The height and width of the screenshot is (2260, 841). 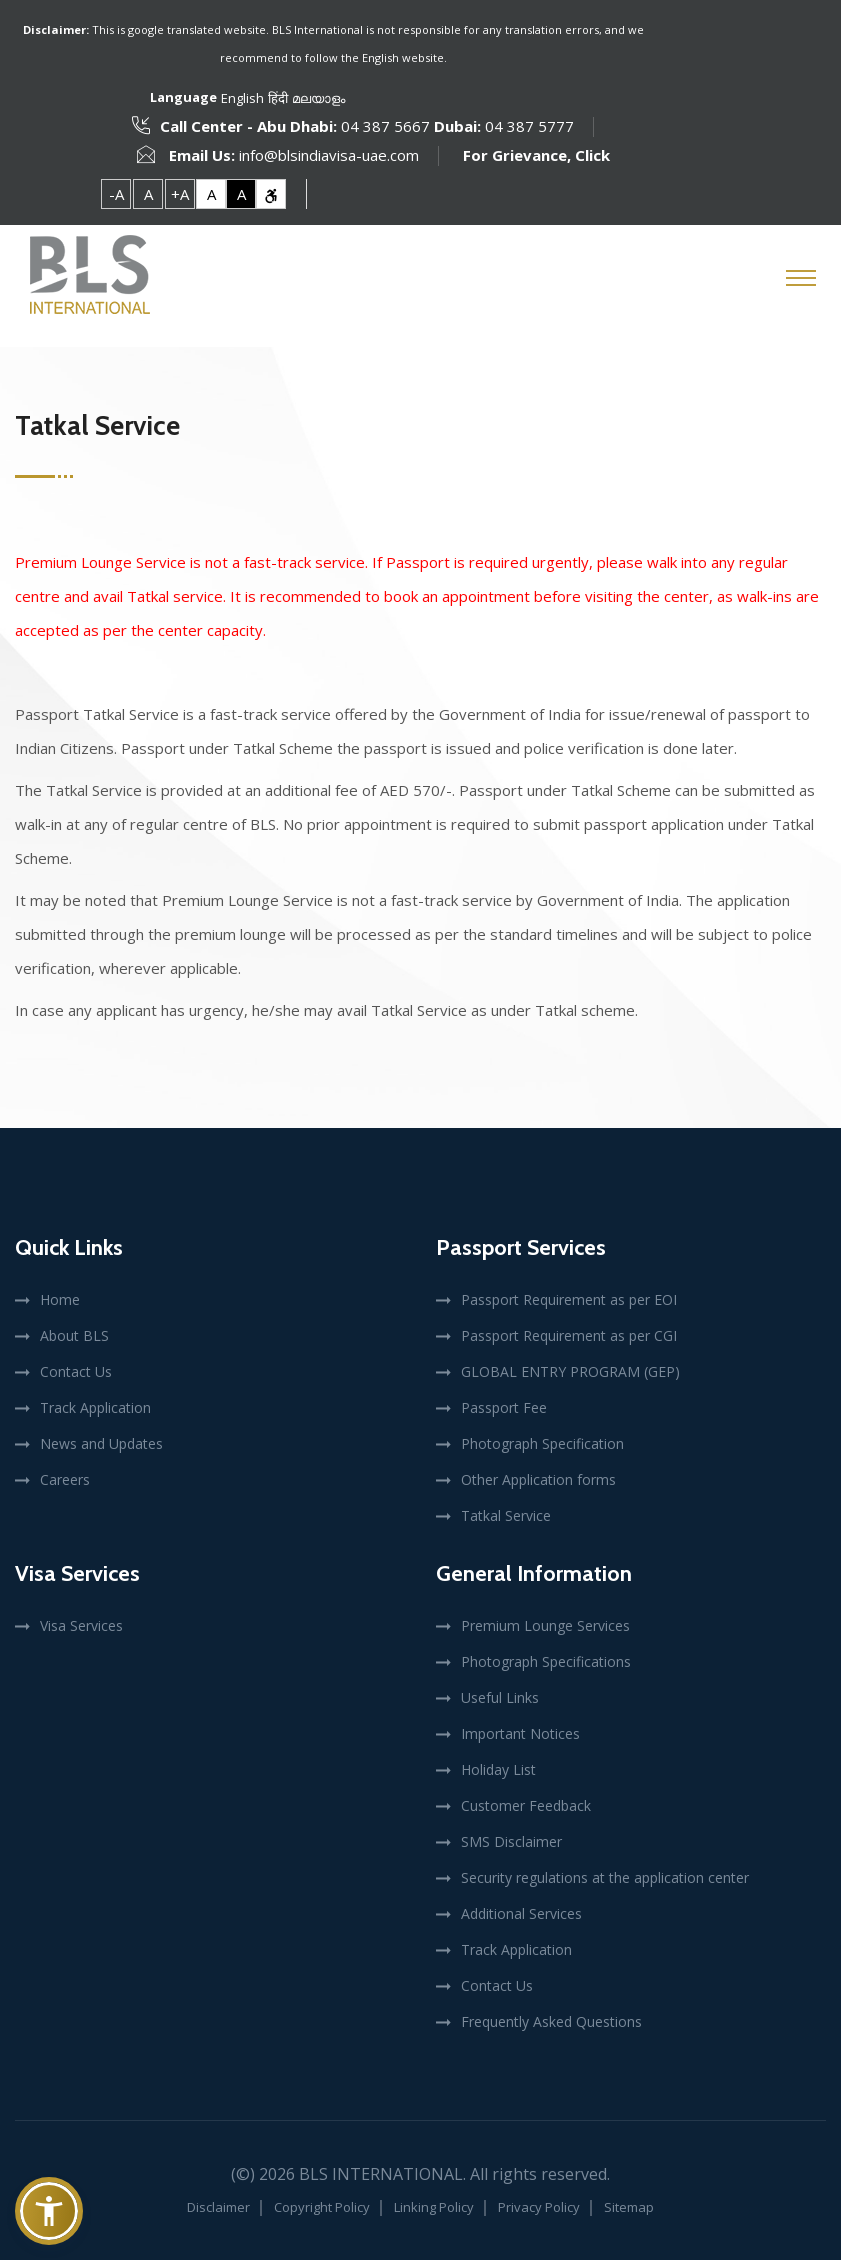 I want to click on മലയാളം, so click(x=318, y=97).